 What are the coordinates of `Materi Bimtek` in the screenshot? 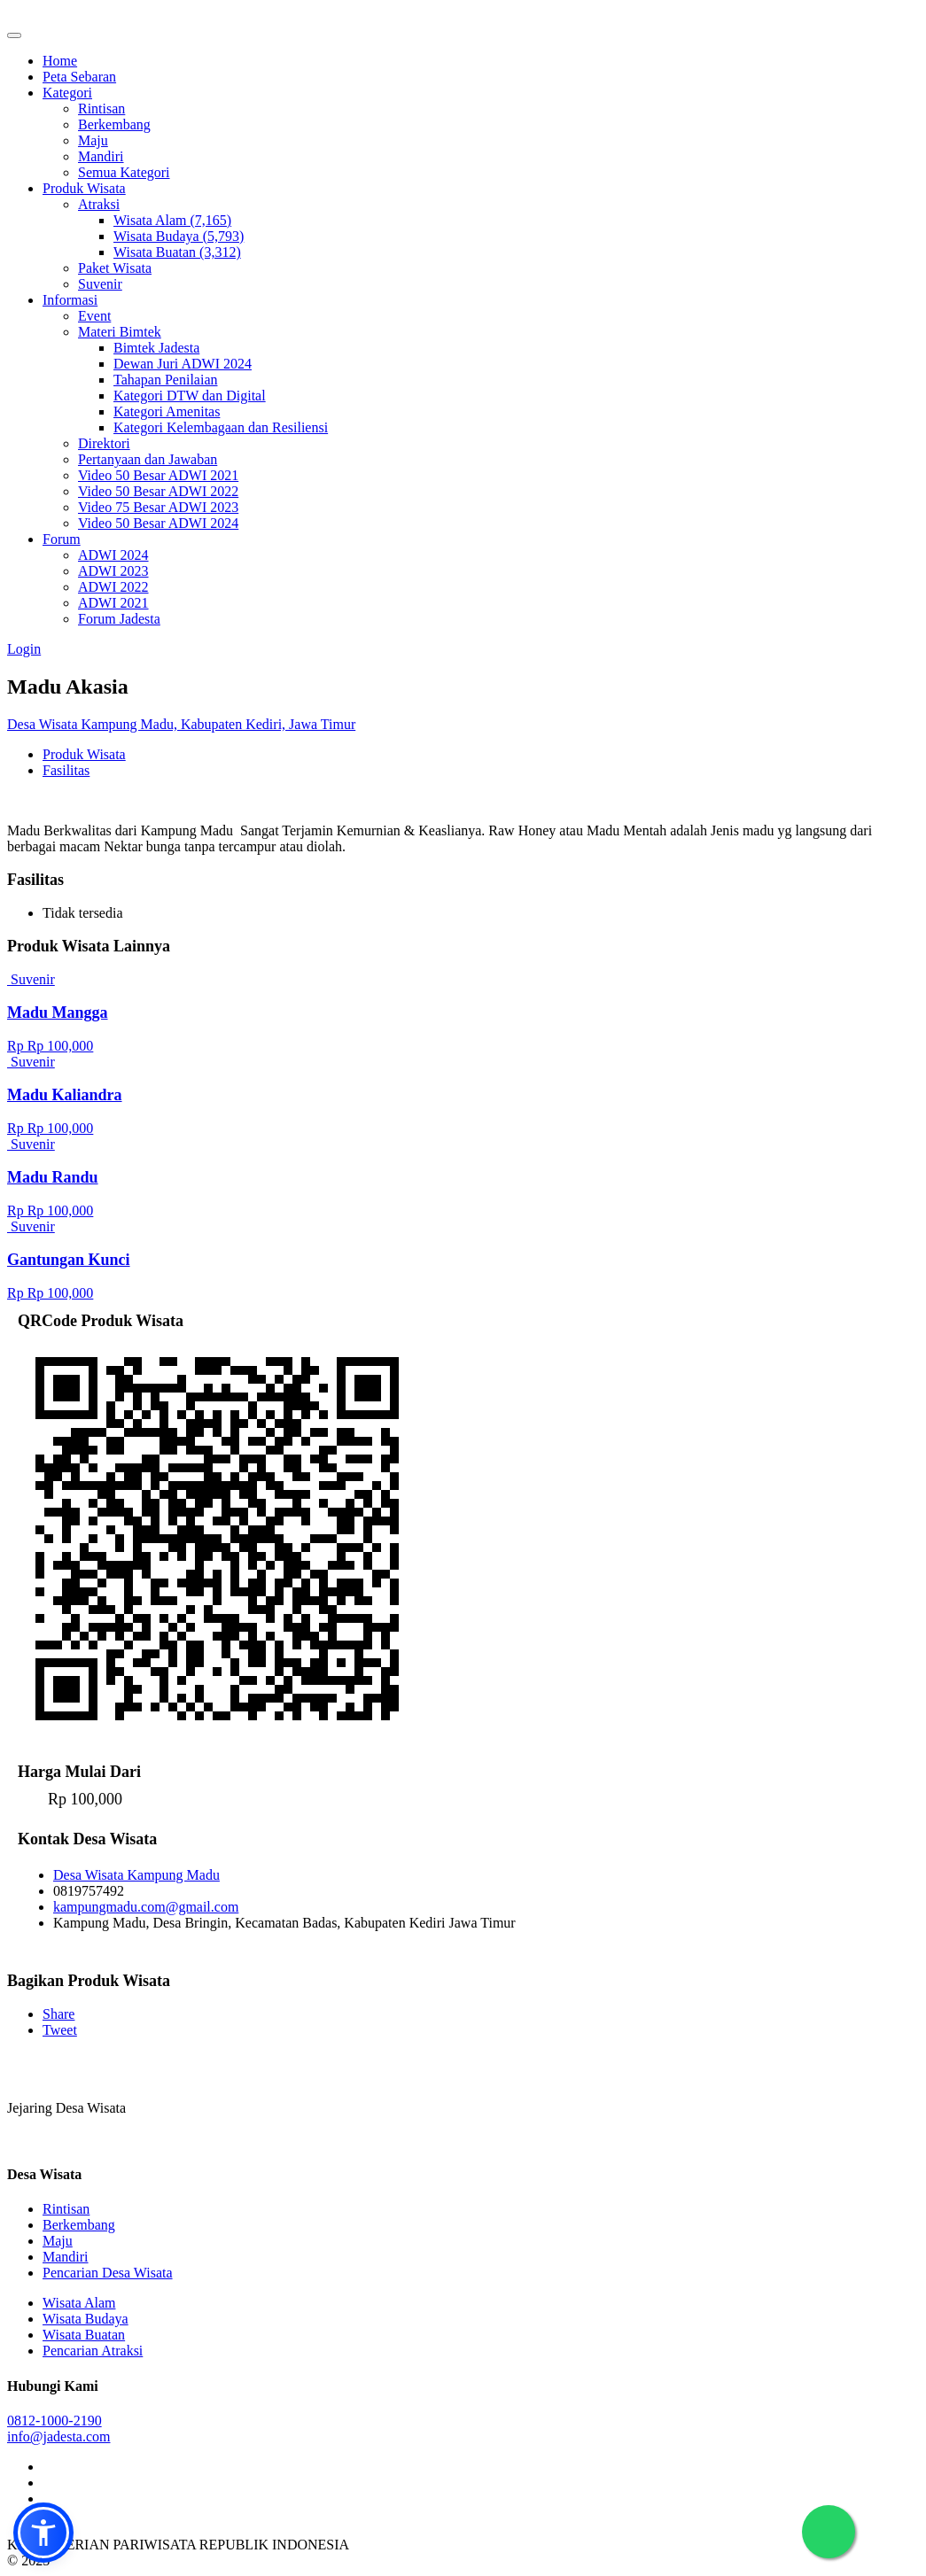 It's located at (119, 331).